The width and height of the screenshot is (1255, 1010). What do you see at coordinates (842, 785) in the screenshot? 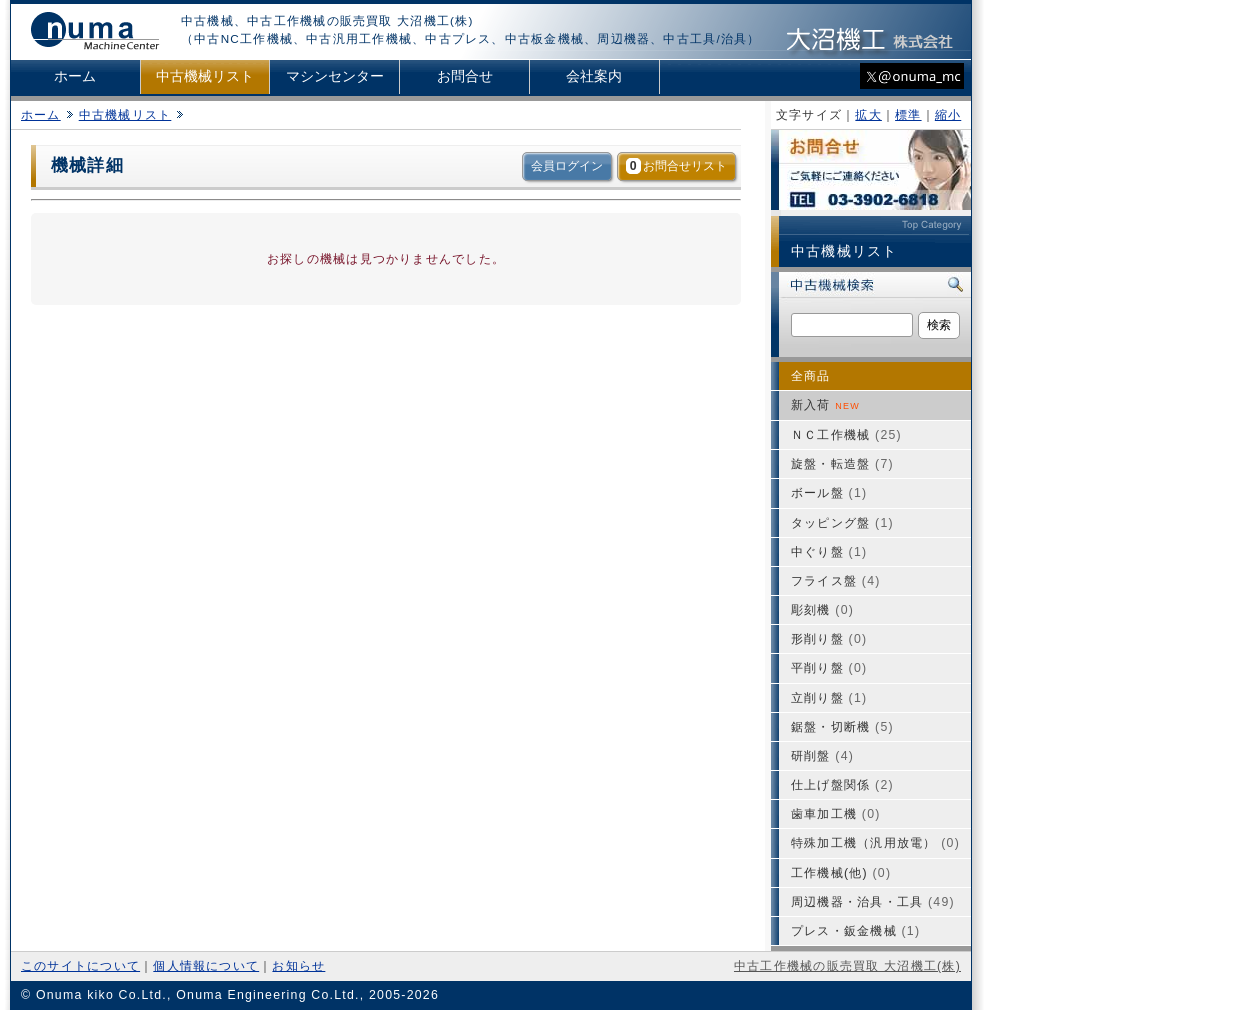
I see `仕上げ盤関係` at bounding box center [842, 785].